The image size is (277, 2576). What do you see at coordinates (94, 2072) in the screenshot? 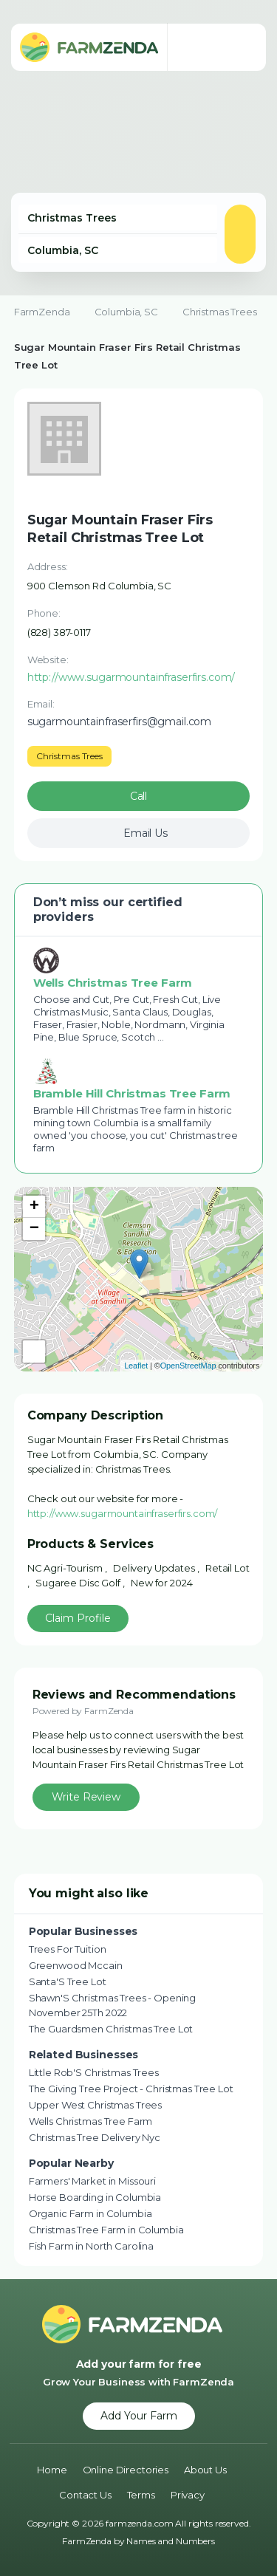
I see `Little Rob'S Christmas Trees` at bounding box center [94, 2072].